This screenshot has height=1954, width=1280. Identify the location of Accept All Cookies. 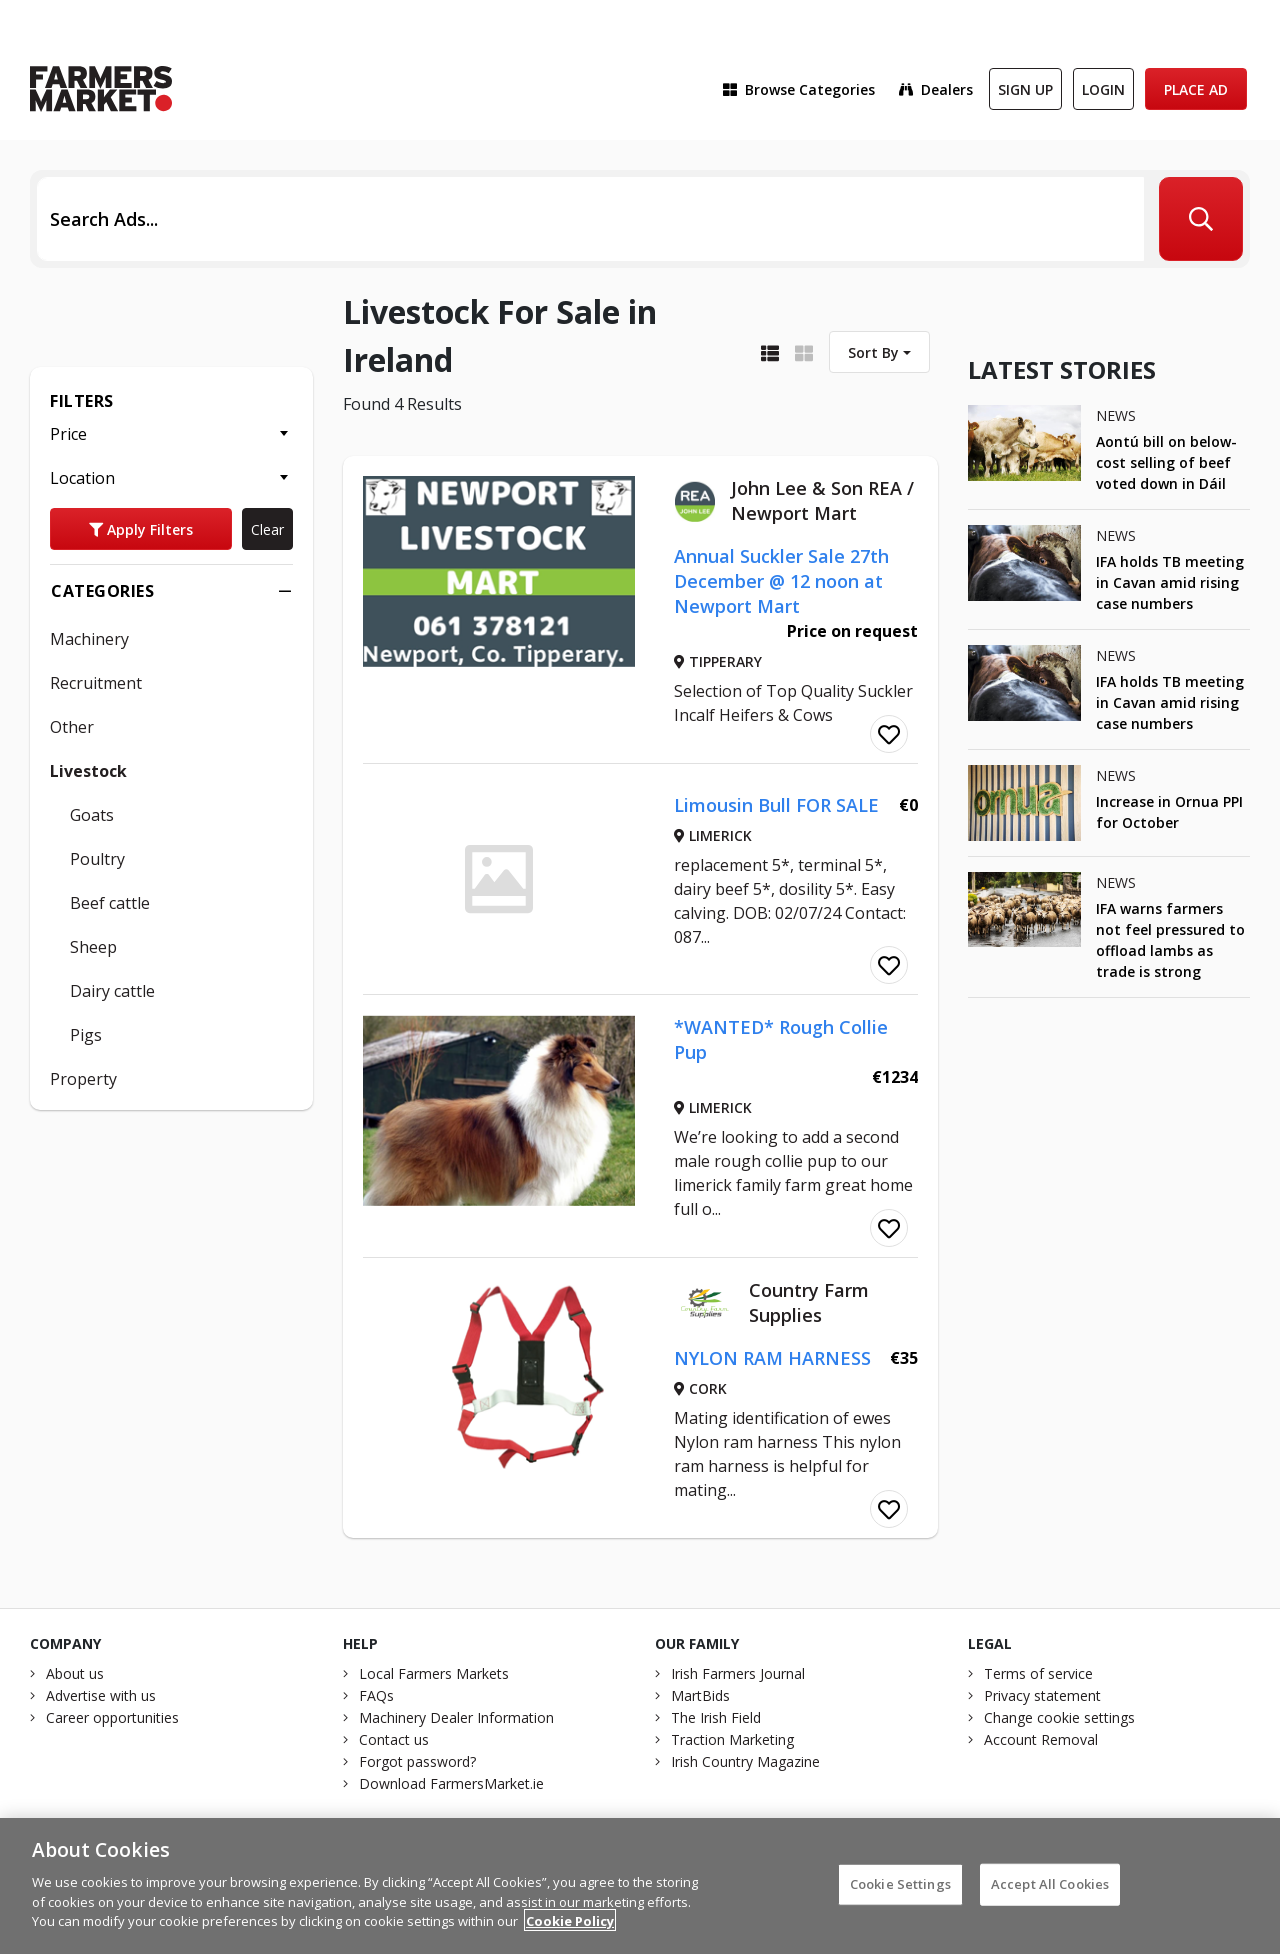
(1050, 1896).